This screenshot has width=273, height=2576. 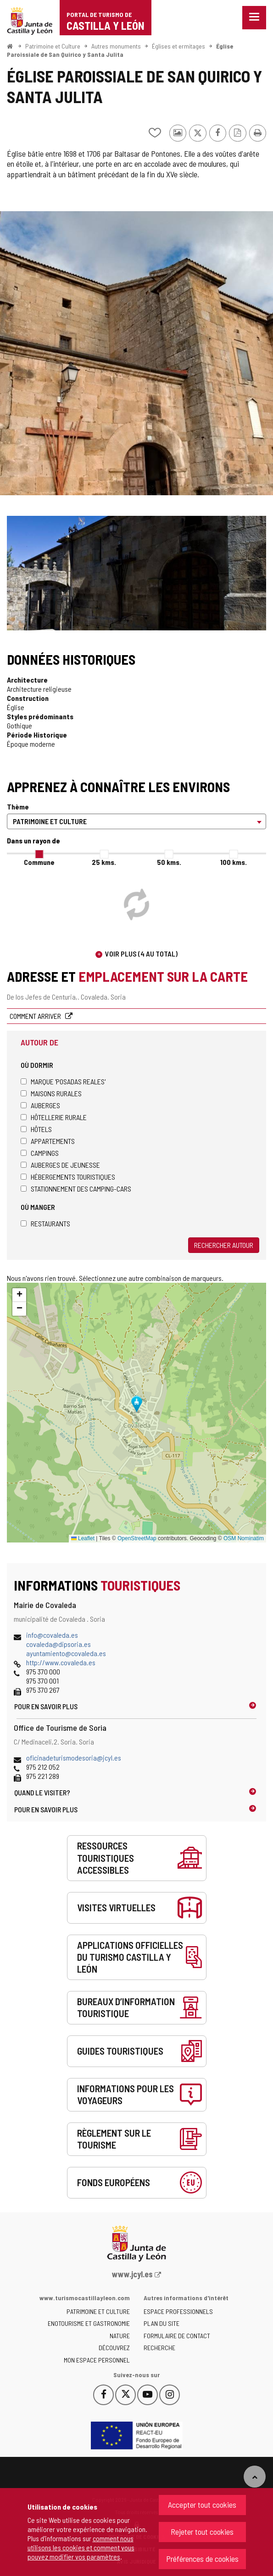 What do you see at coordinates (36, 1129) in the screenshot?
I see `Hôtels` at bounding box center [36, 1129].